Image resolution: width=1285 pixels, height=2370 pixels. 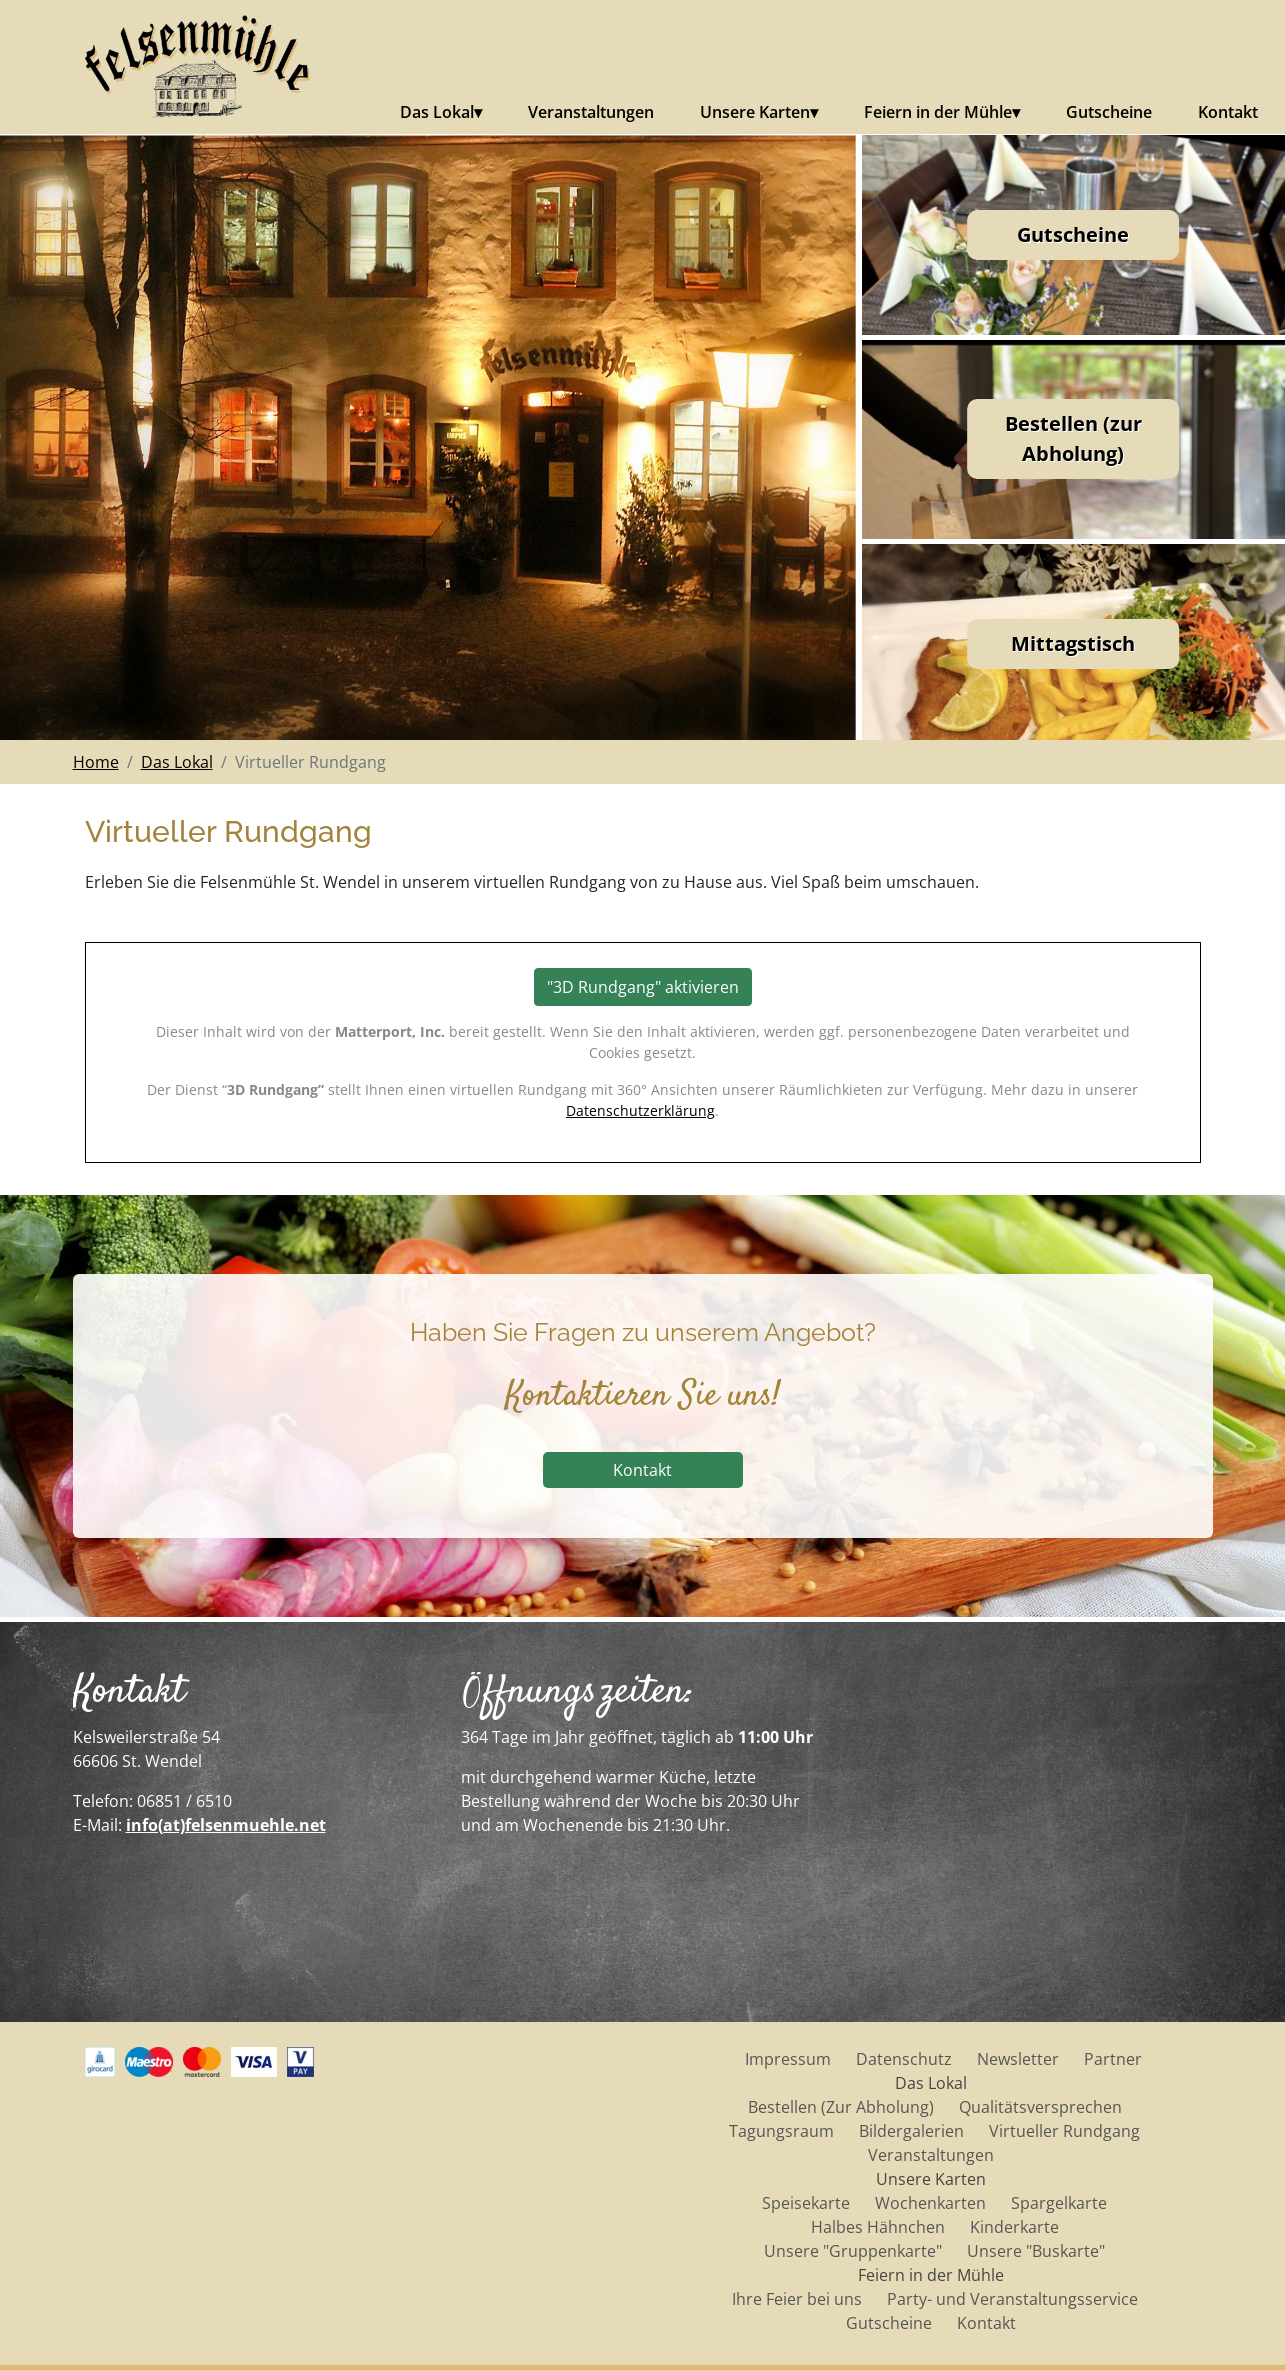 What do you see at coordinates (1064, 2131) in the screenshot?
I see `Virtueller Rundgang` at bounding box center [1064, 2131].